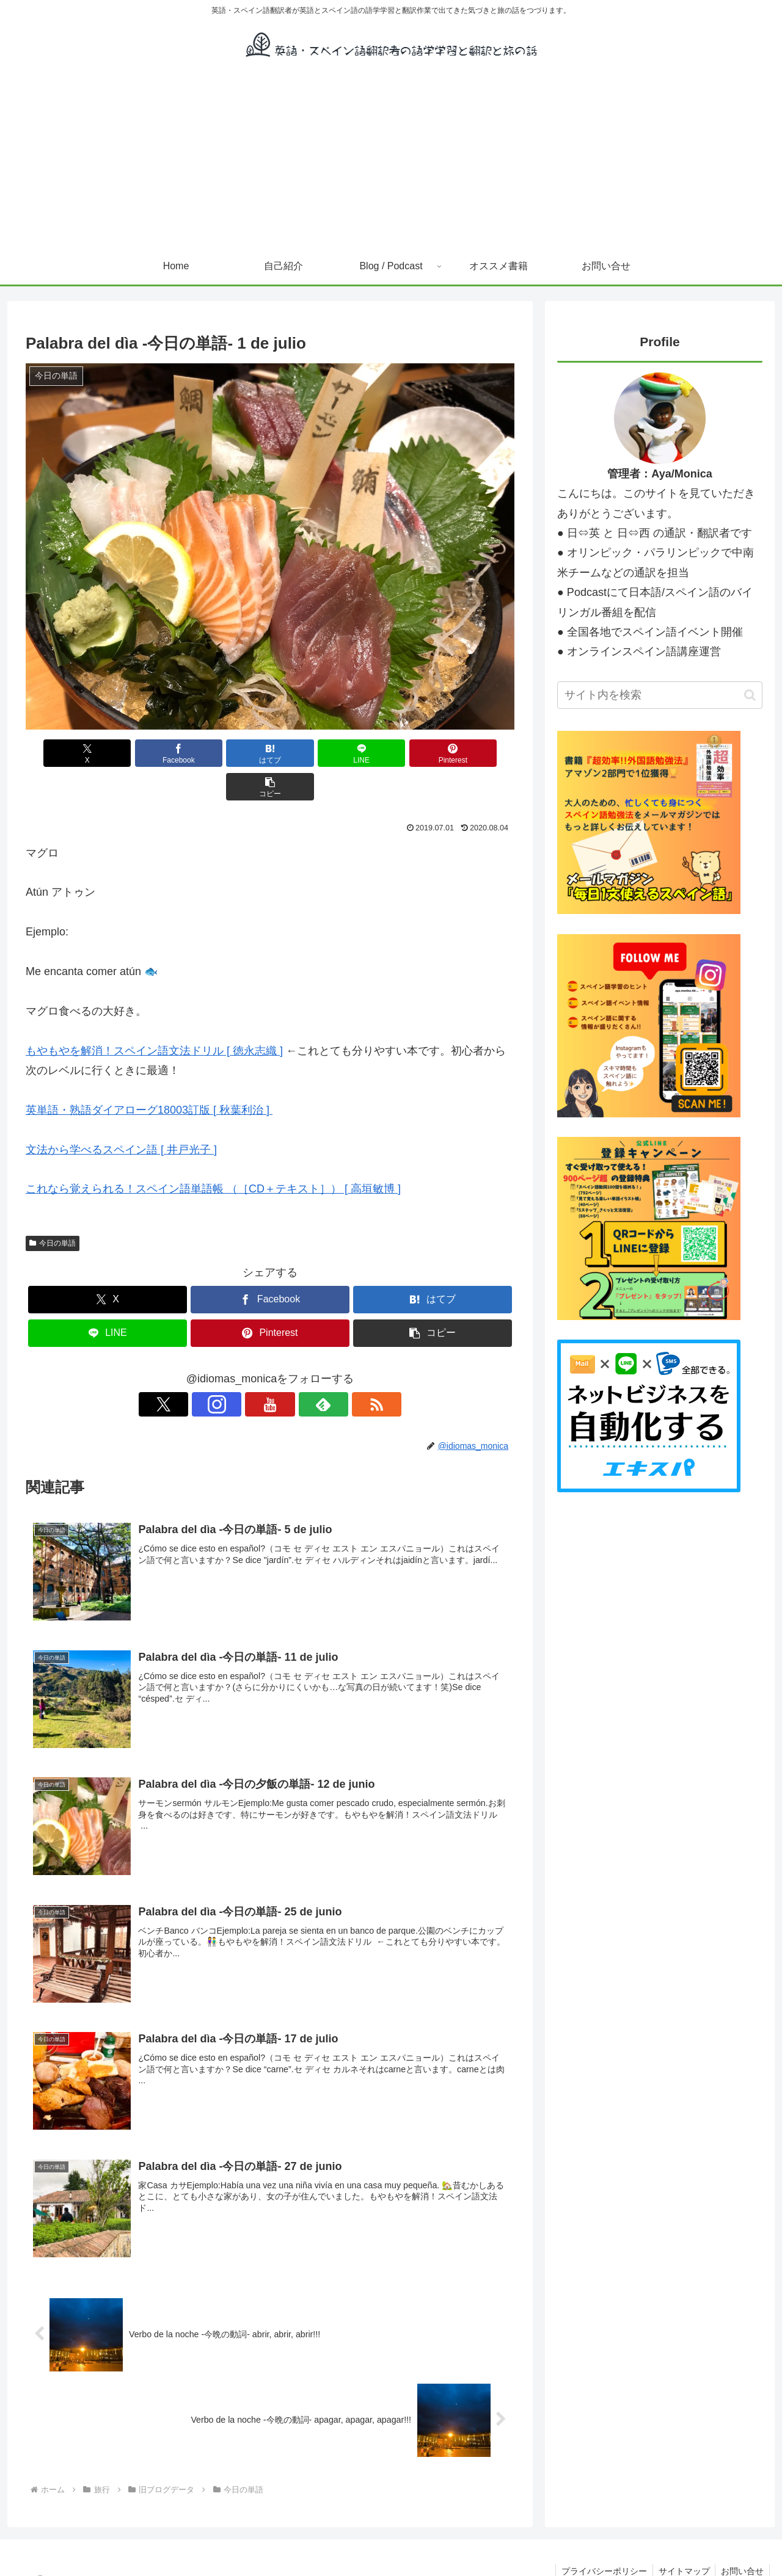 This screenshot has width=782, height=2576. Describe the element at coordinates (154, 1017) in the screenshot. I see `もやもやを解消！スペイン語文法ドリル [ 徳永志織 ]` at that location.